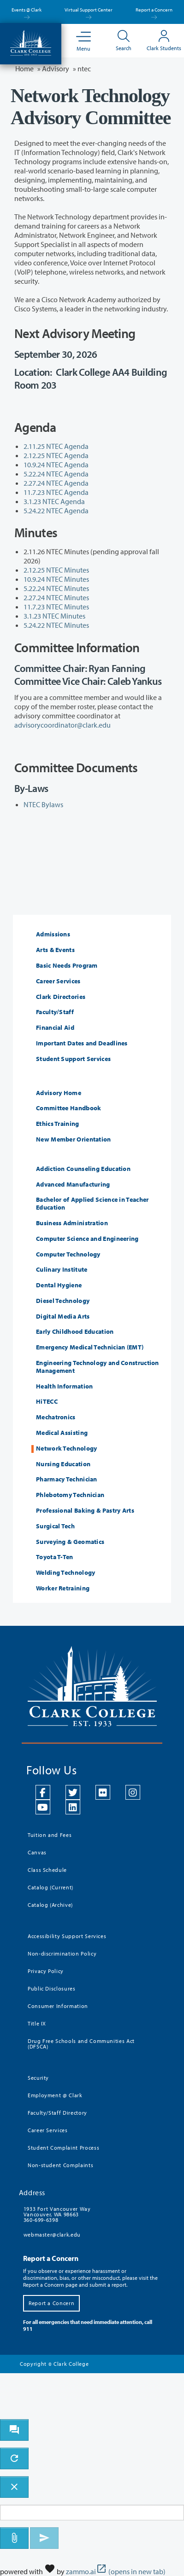 The height and width of the screenshot is (2576, 184). I want to click on 5.24.22 NTEC Agenda, so click(56, 510).